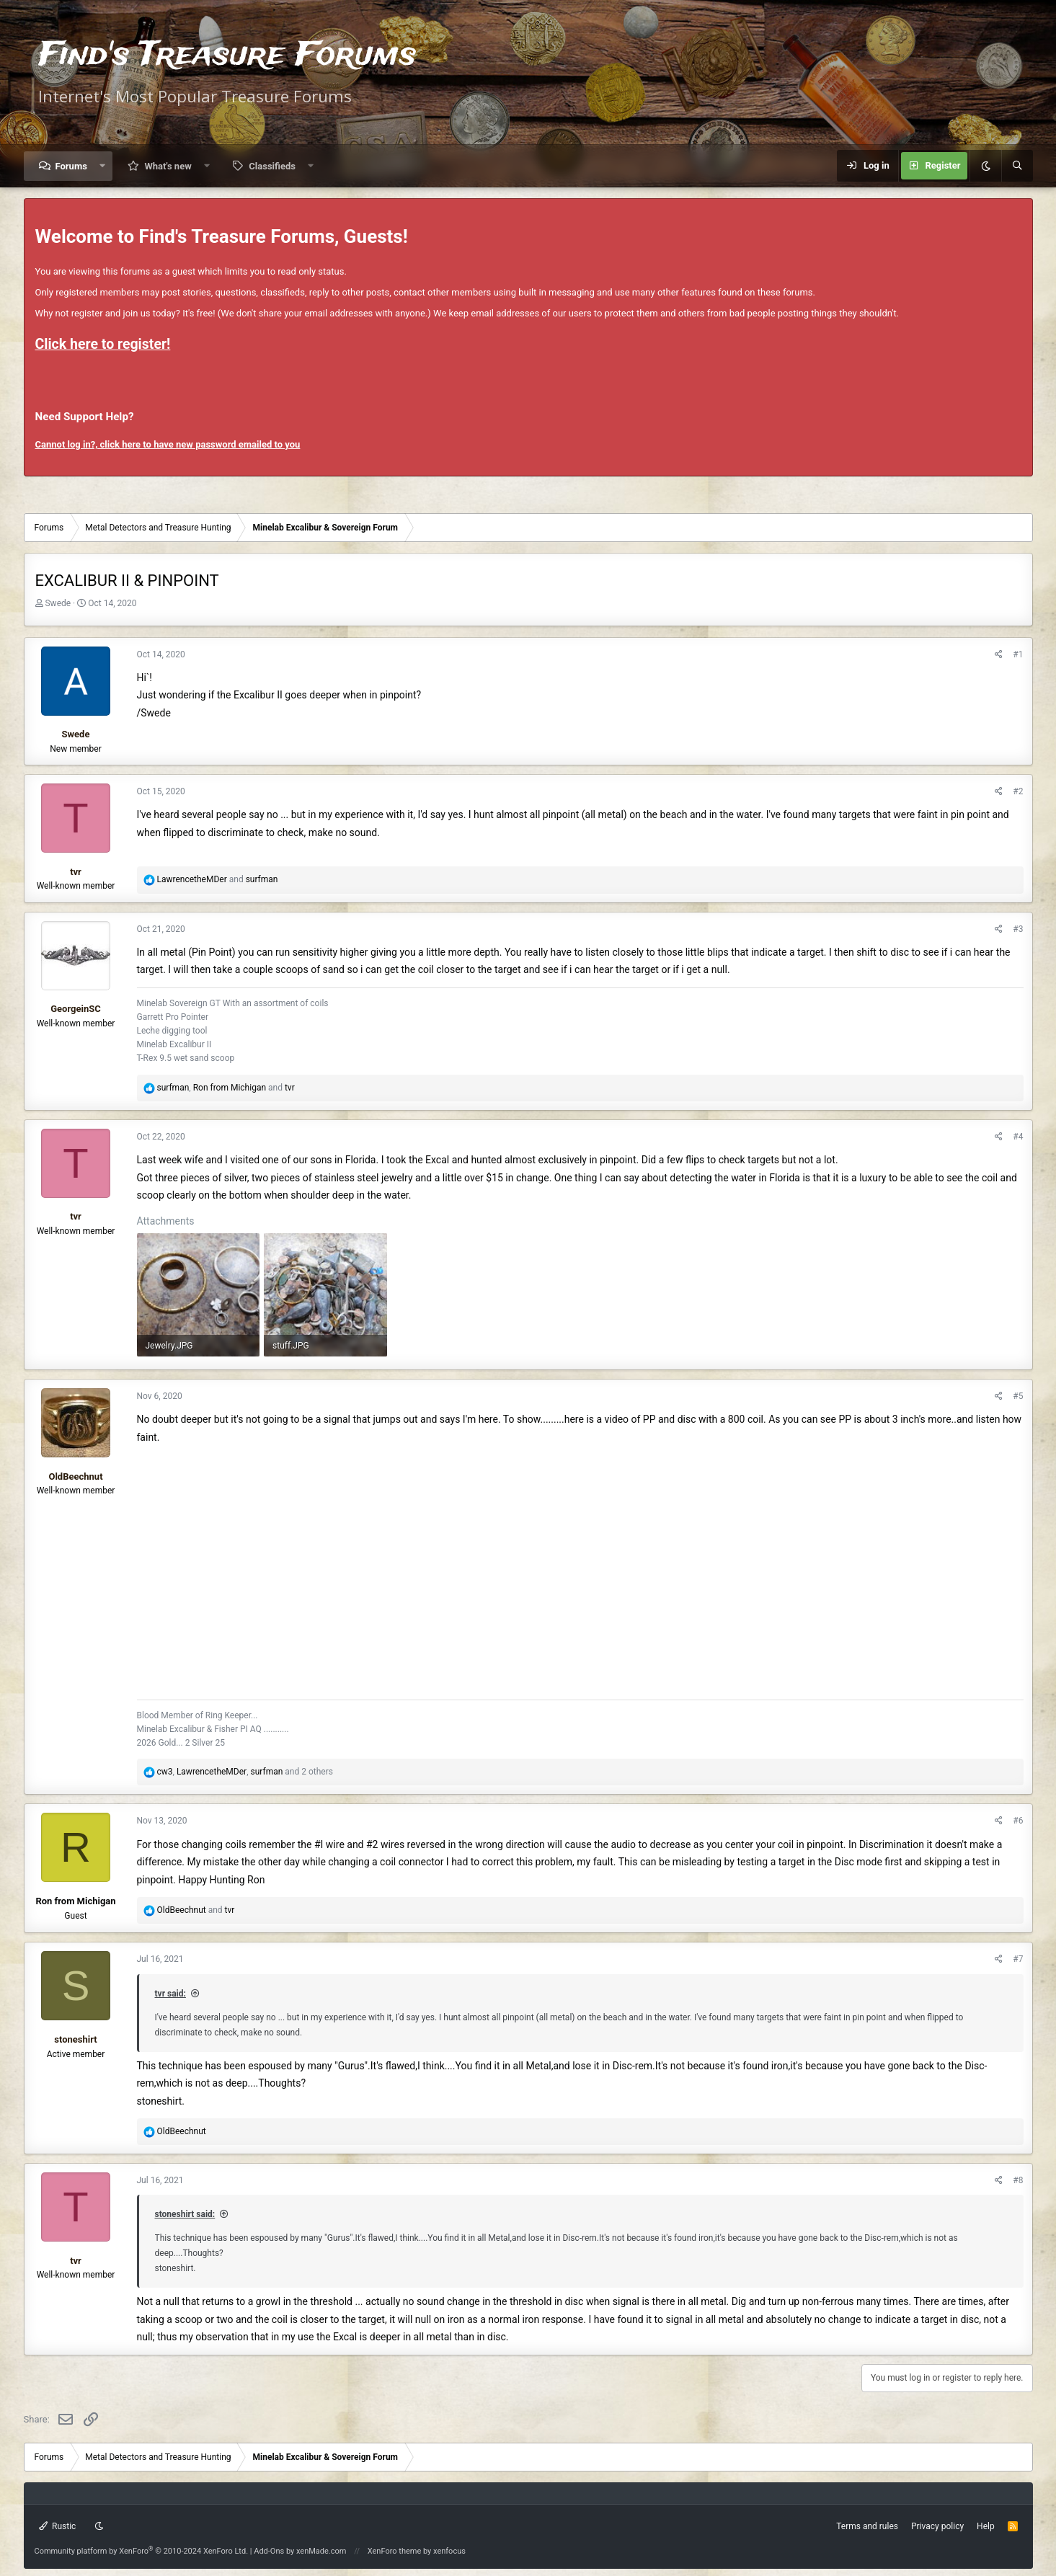 Image resolution: width=1056 pixels, height=2576 pixels. Describe the element at coordinates (185, 2214) in the screenshot. I see `stoneshirt said:` at that location.